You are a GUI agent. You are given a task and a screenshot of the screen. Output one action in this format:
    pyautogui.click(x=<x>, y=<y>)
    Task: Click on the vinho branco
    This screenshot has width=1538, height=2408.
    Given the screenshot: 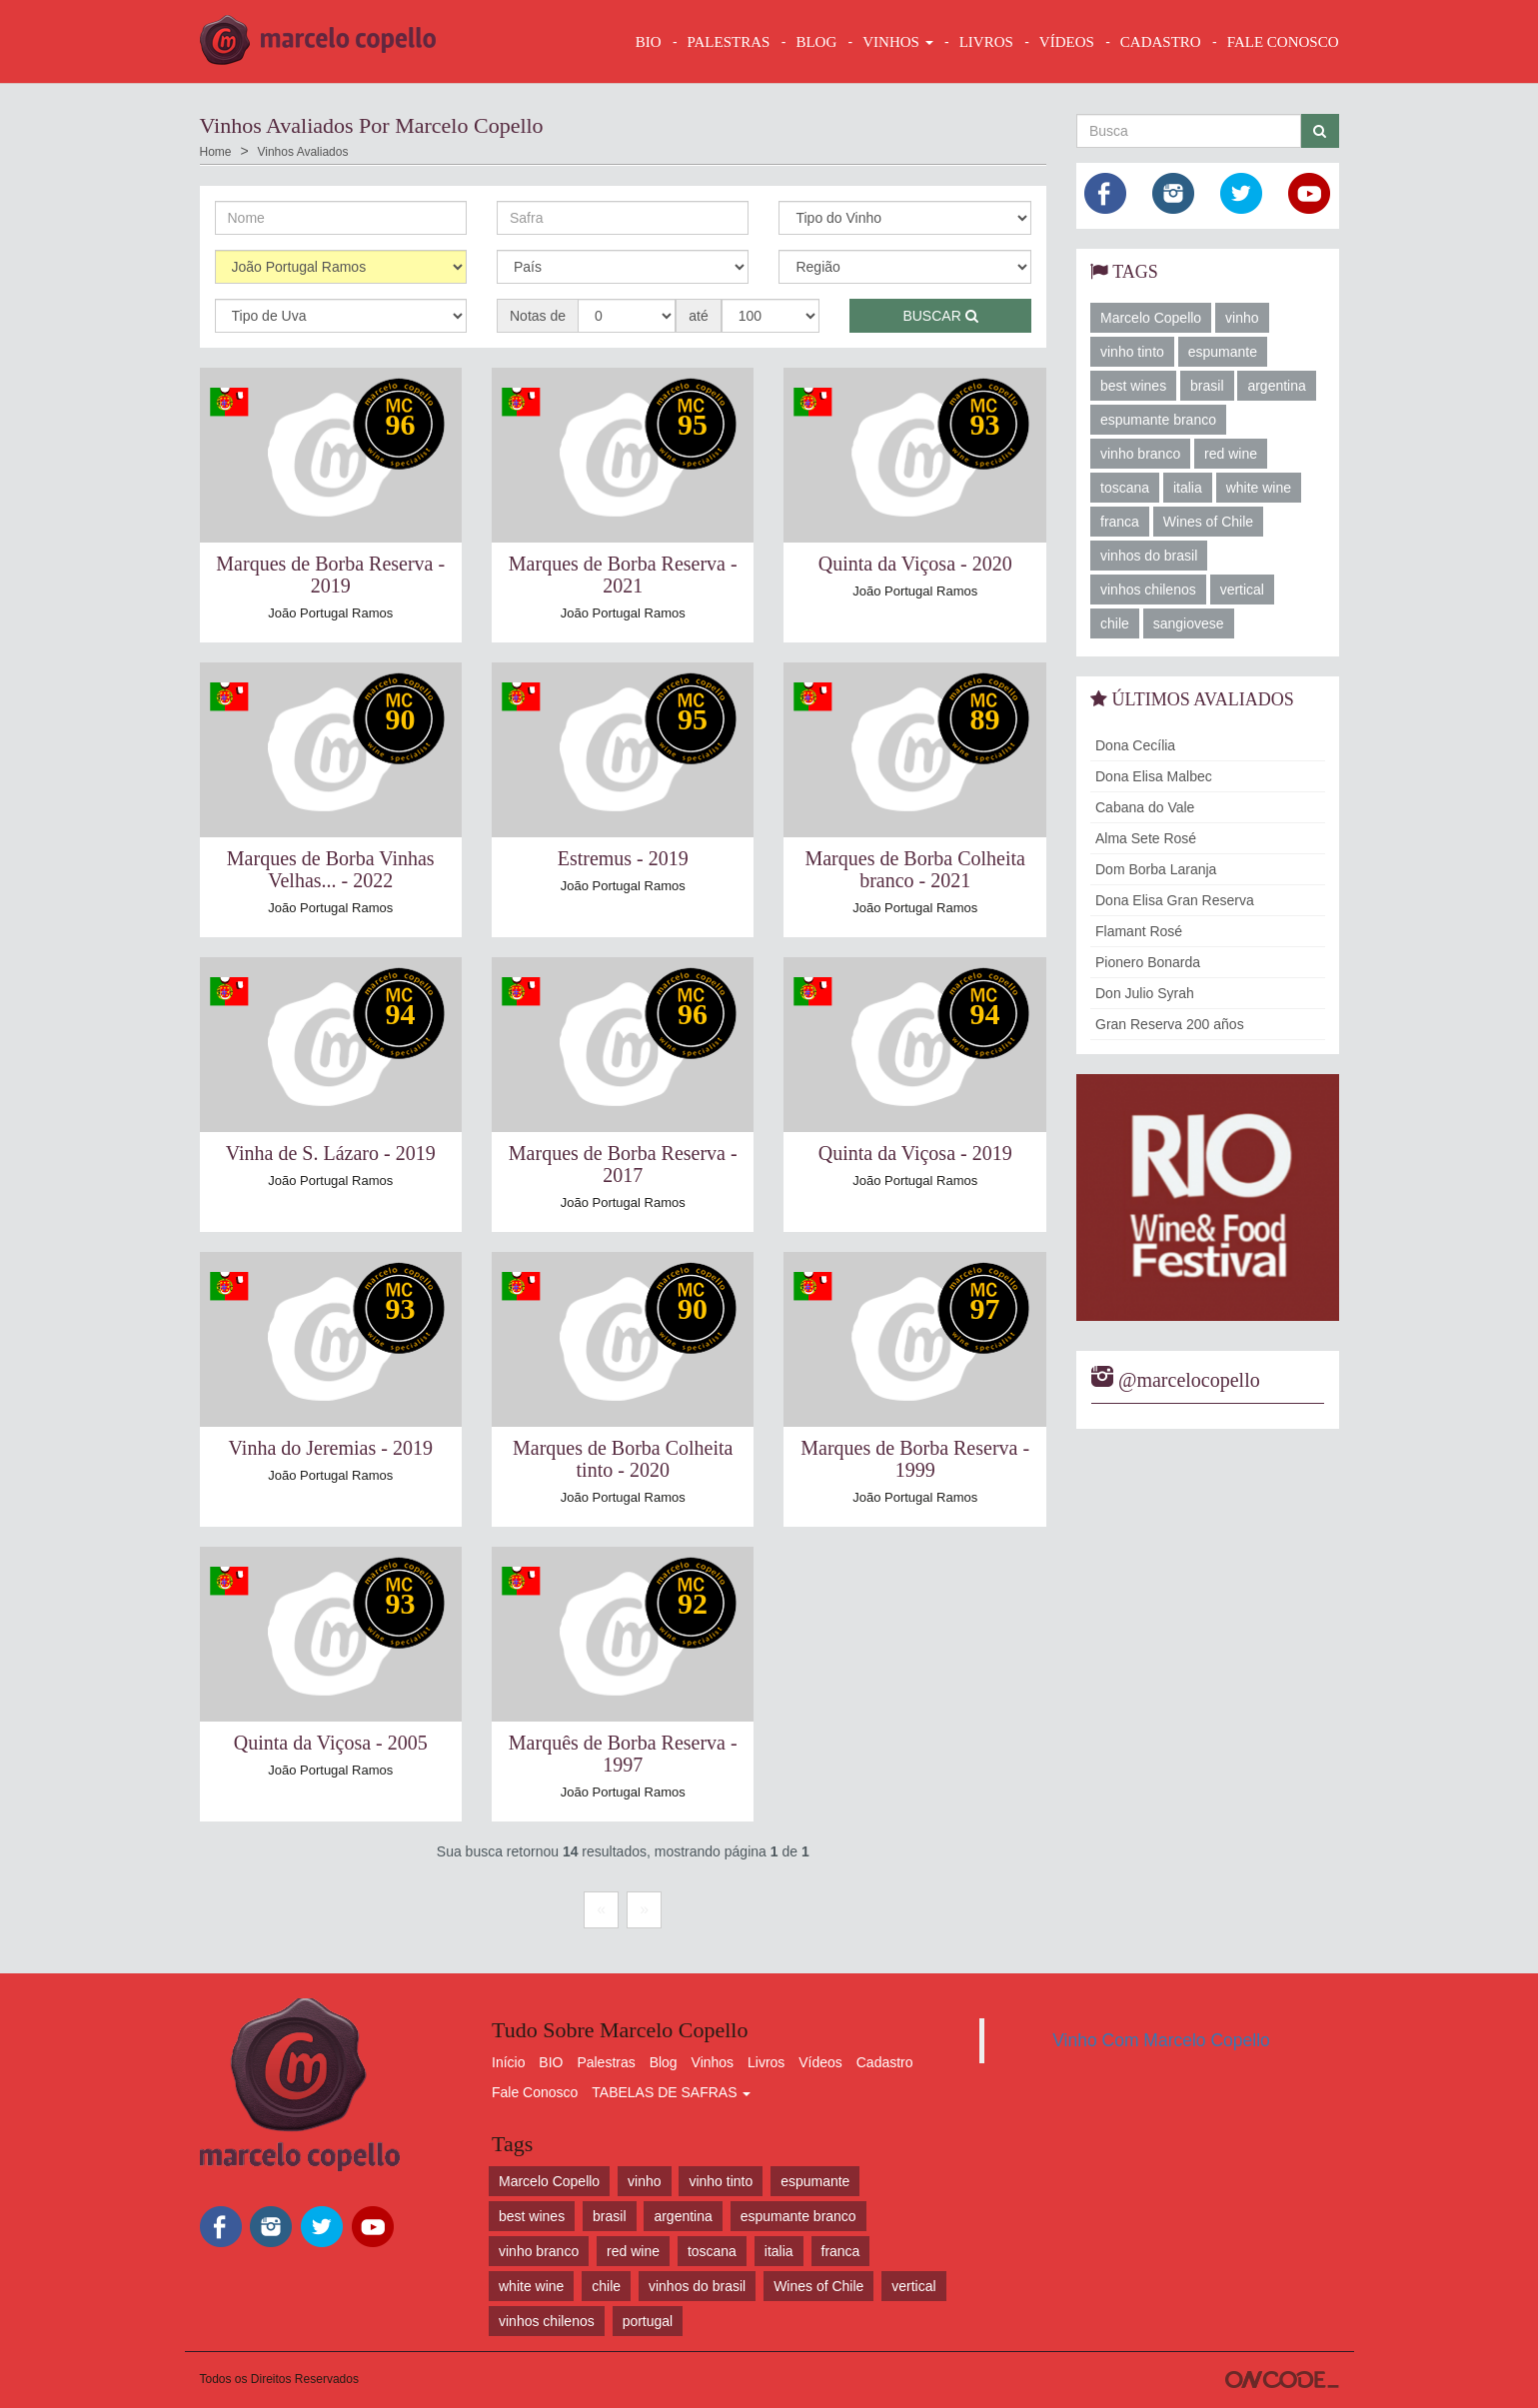 What is the action you would take?
    pyautogui.click(x=1140, y=454)
    